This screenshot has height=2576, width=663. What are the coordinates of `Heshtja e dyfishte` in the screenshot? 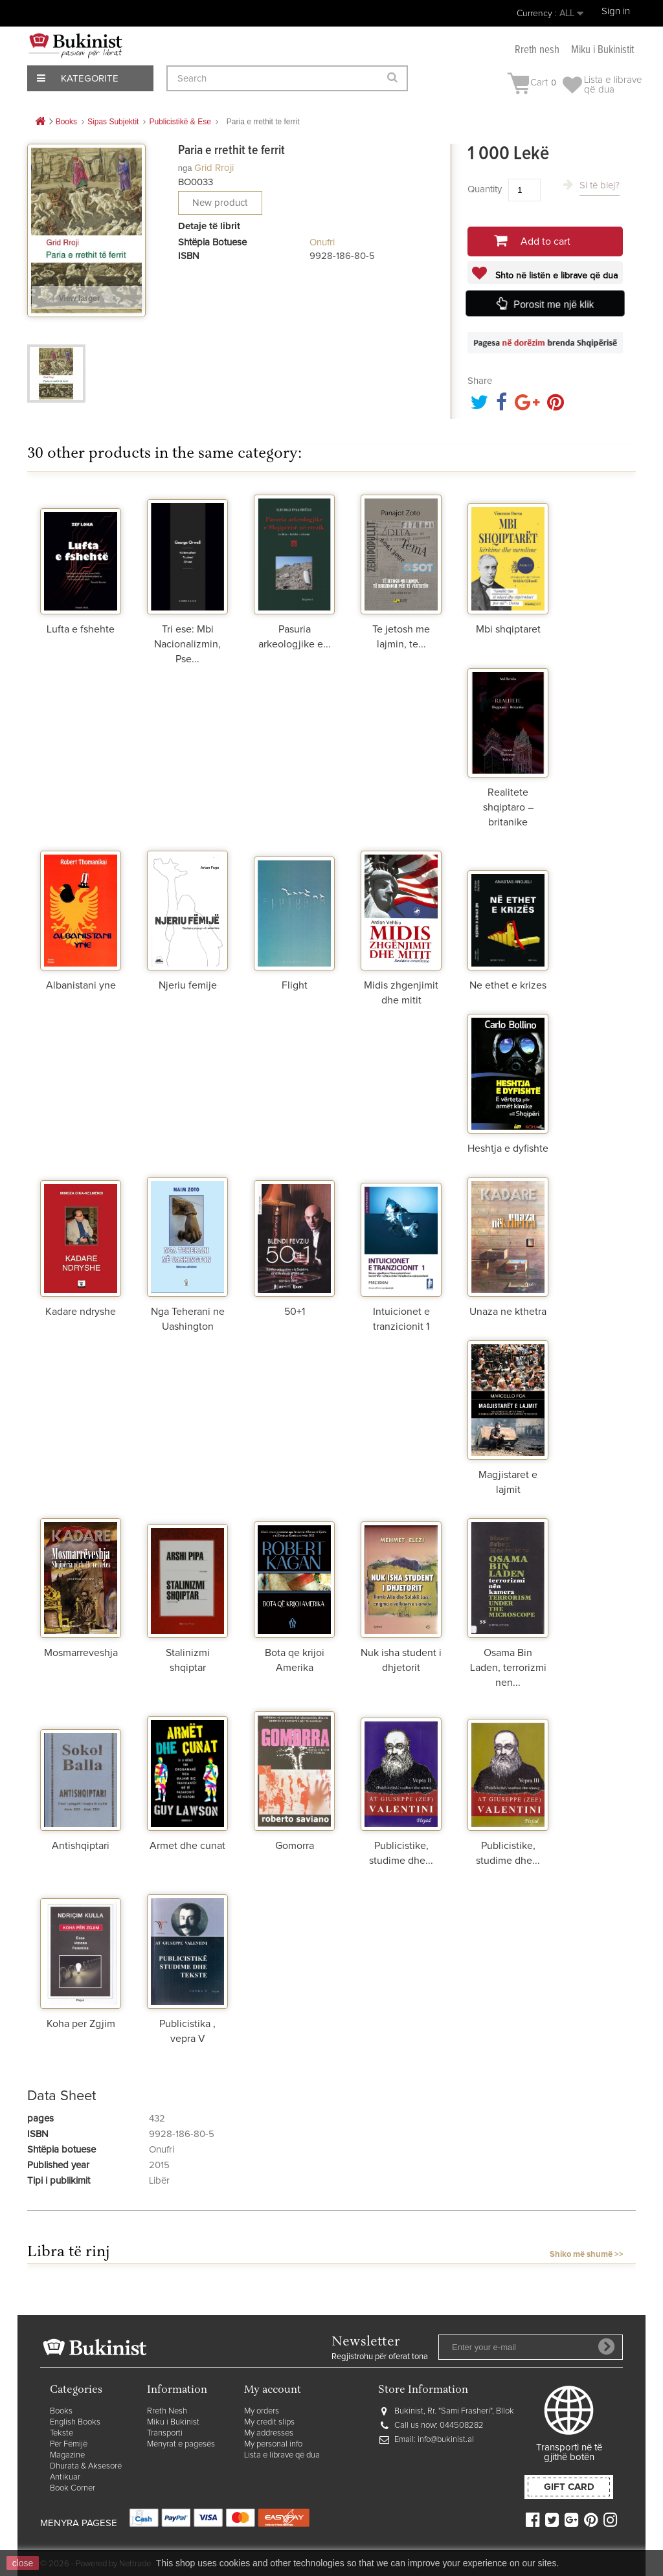 It's located at (507, 1148).